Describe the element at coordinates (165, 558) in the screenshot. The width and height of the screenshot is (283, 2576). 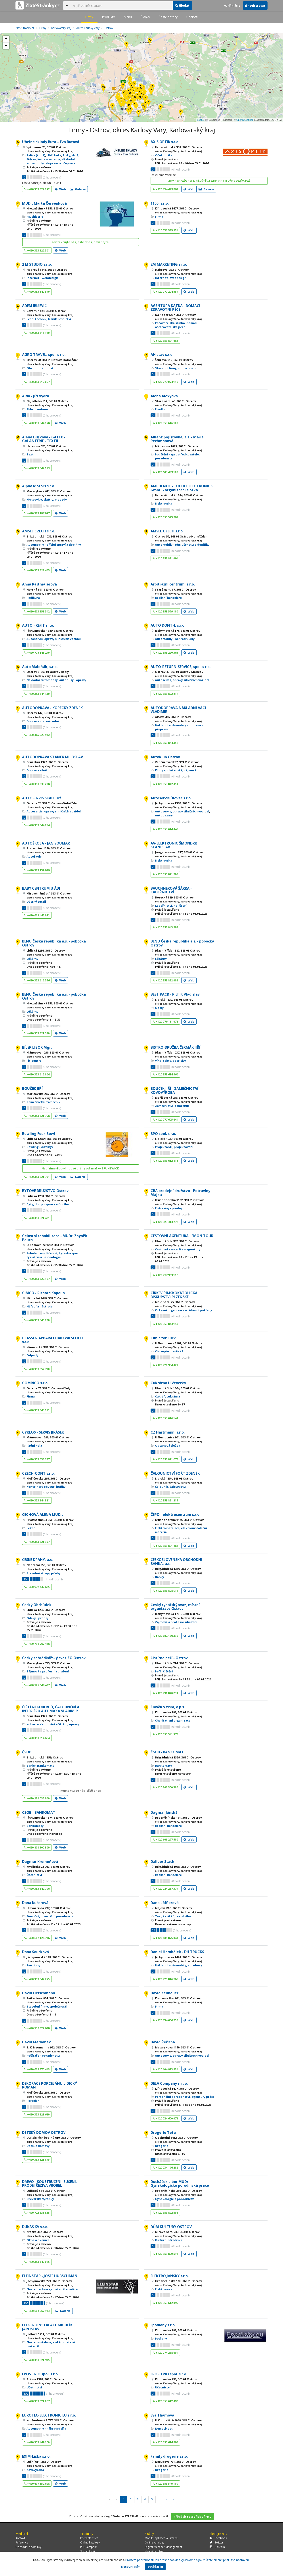
I see `+420 353 821 094` at that location.